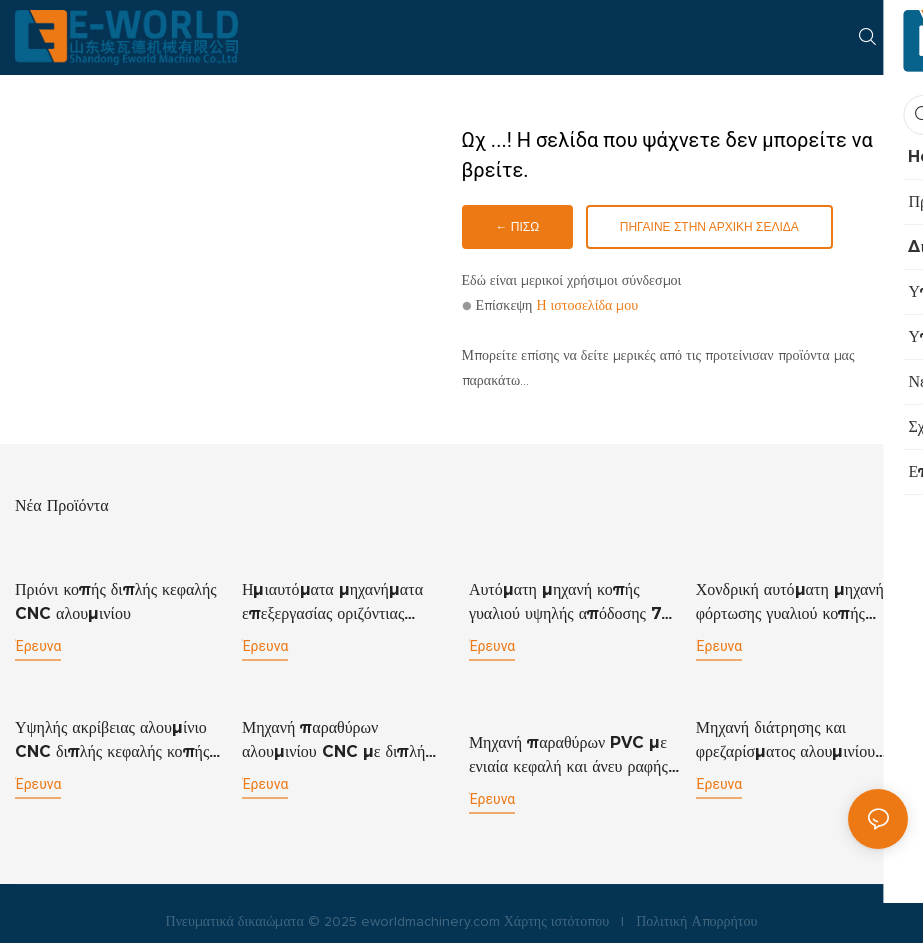 The width and height of the screenshot is (923, 943). Describe the element at coordinates (565, 602) in the screenshot. I see `Αυτόματη μηχανή κοπής γυαλιού υψηλής απόδοσης 7 κινητήρων` at that location.